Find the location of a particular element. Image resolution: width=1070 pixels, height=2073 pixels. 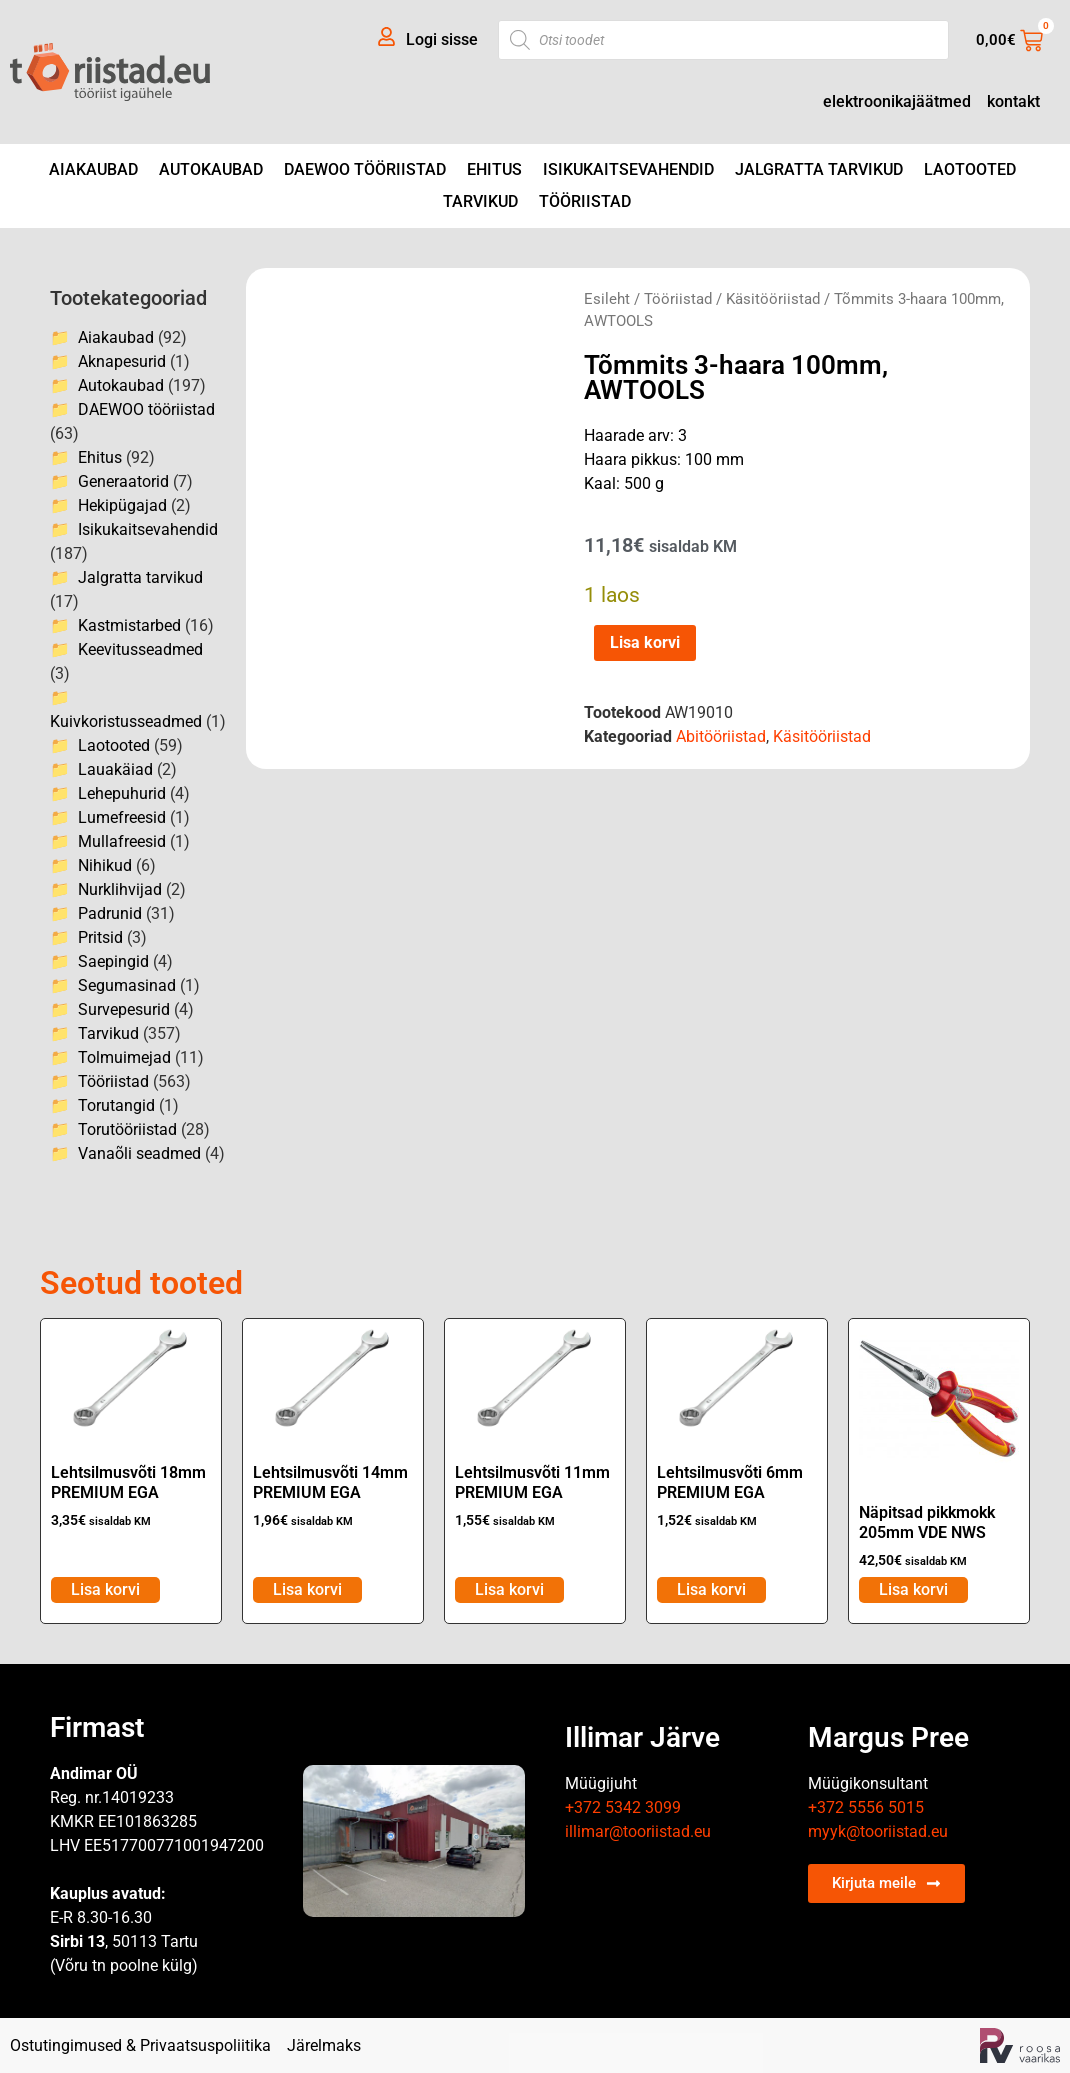

Pritsid is located at coordinates (100, 937).